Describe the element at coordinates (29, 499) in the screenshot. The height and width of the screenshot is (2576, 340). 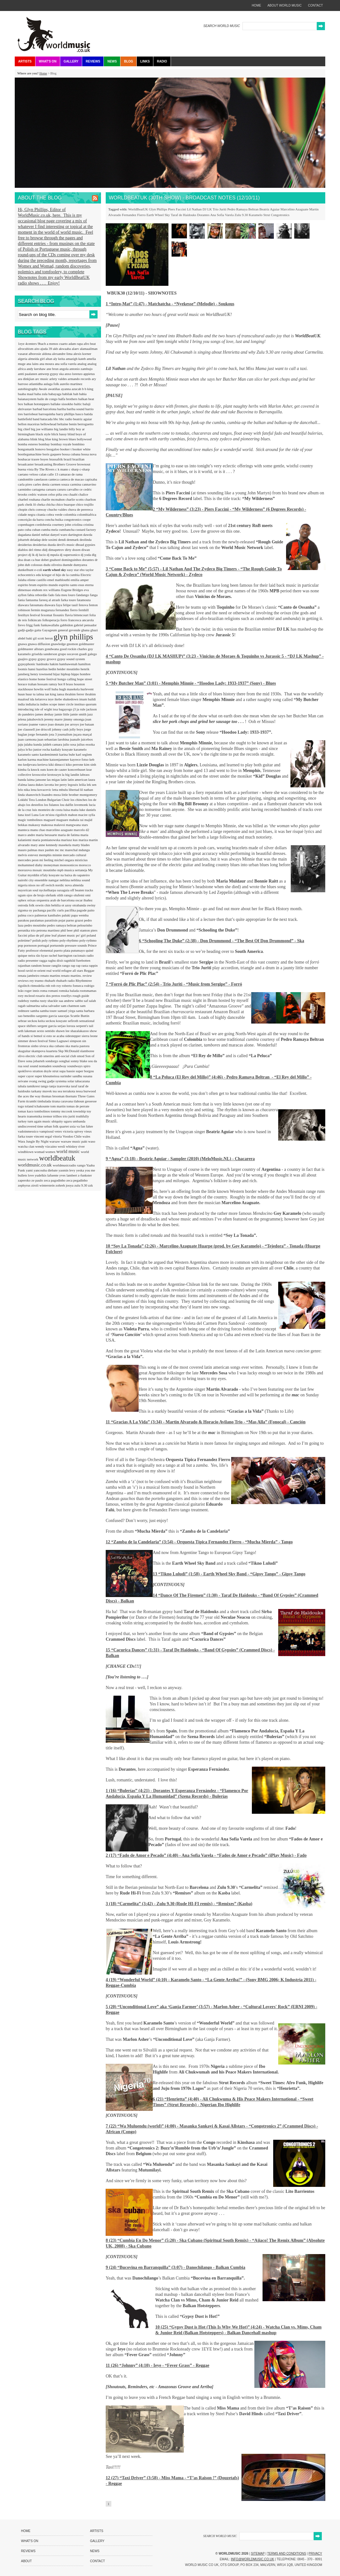
I see `charbel rouhana` at that location.